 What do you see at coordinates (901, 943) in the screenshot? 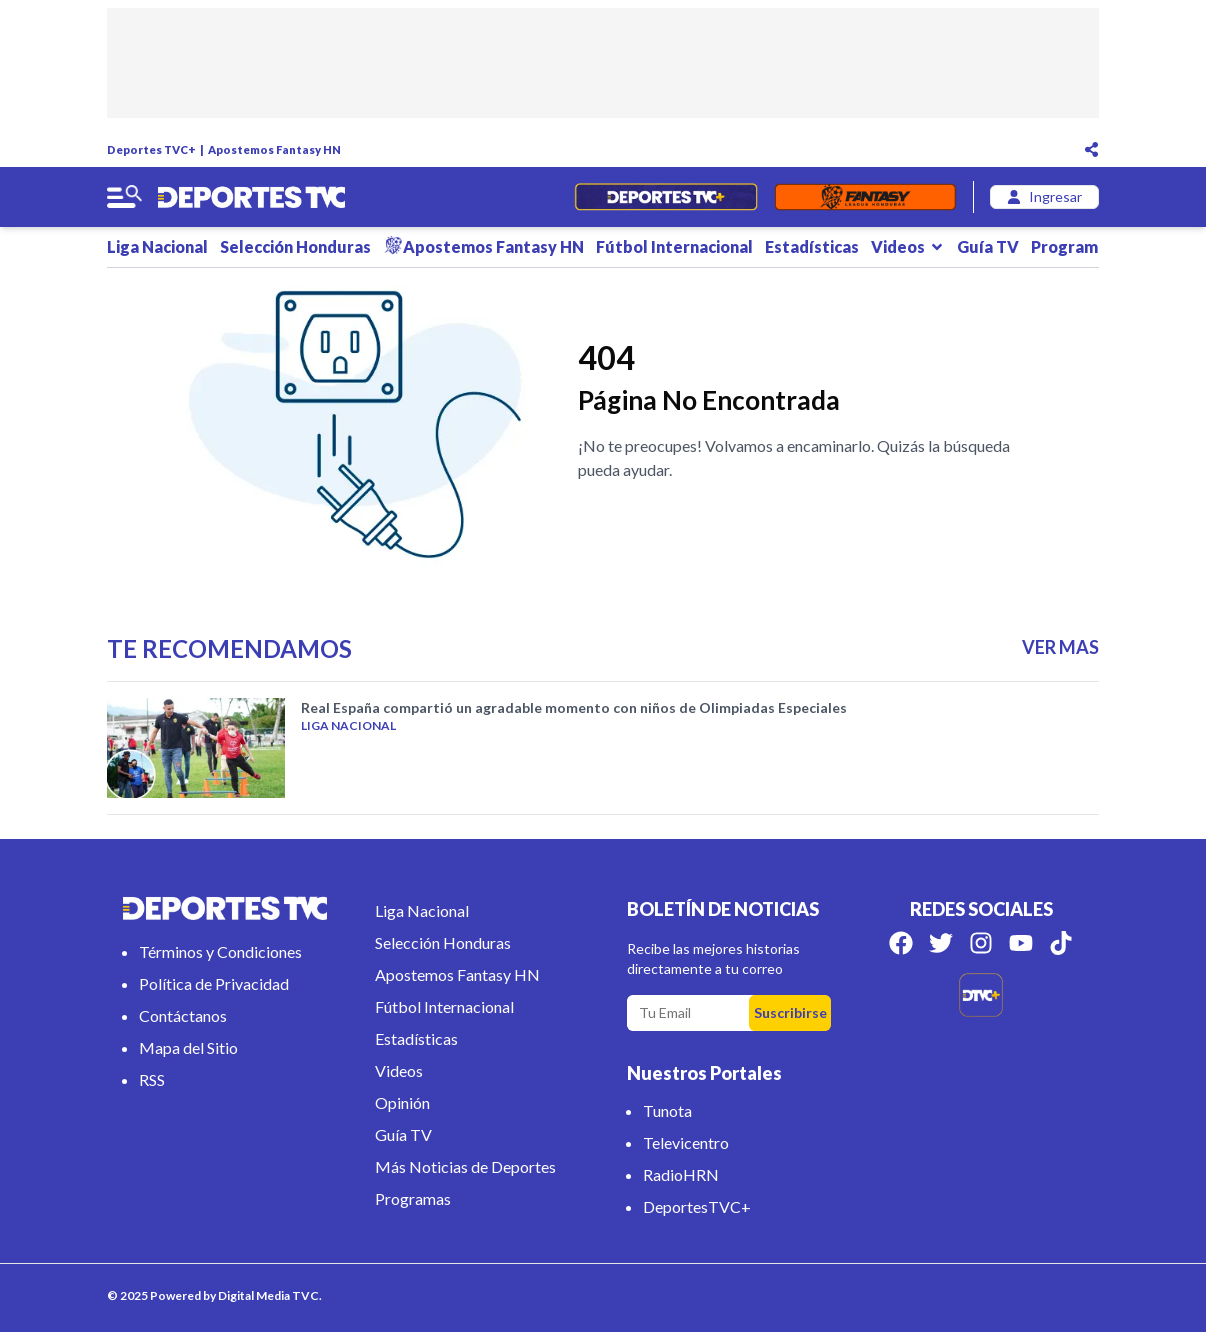
I see `[Síguenos en Facebook]` at bounding box center [901, 943].